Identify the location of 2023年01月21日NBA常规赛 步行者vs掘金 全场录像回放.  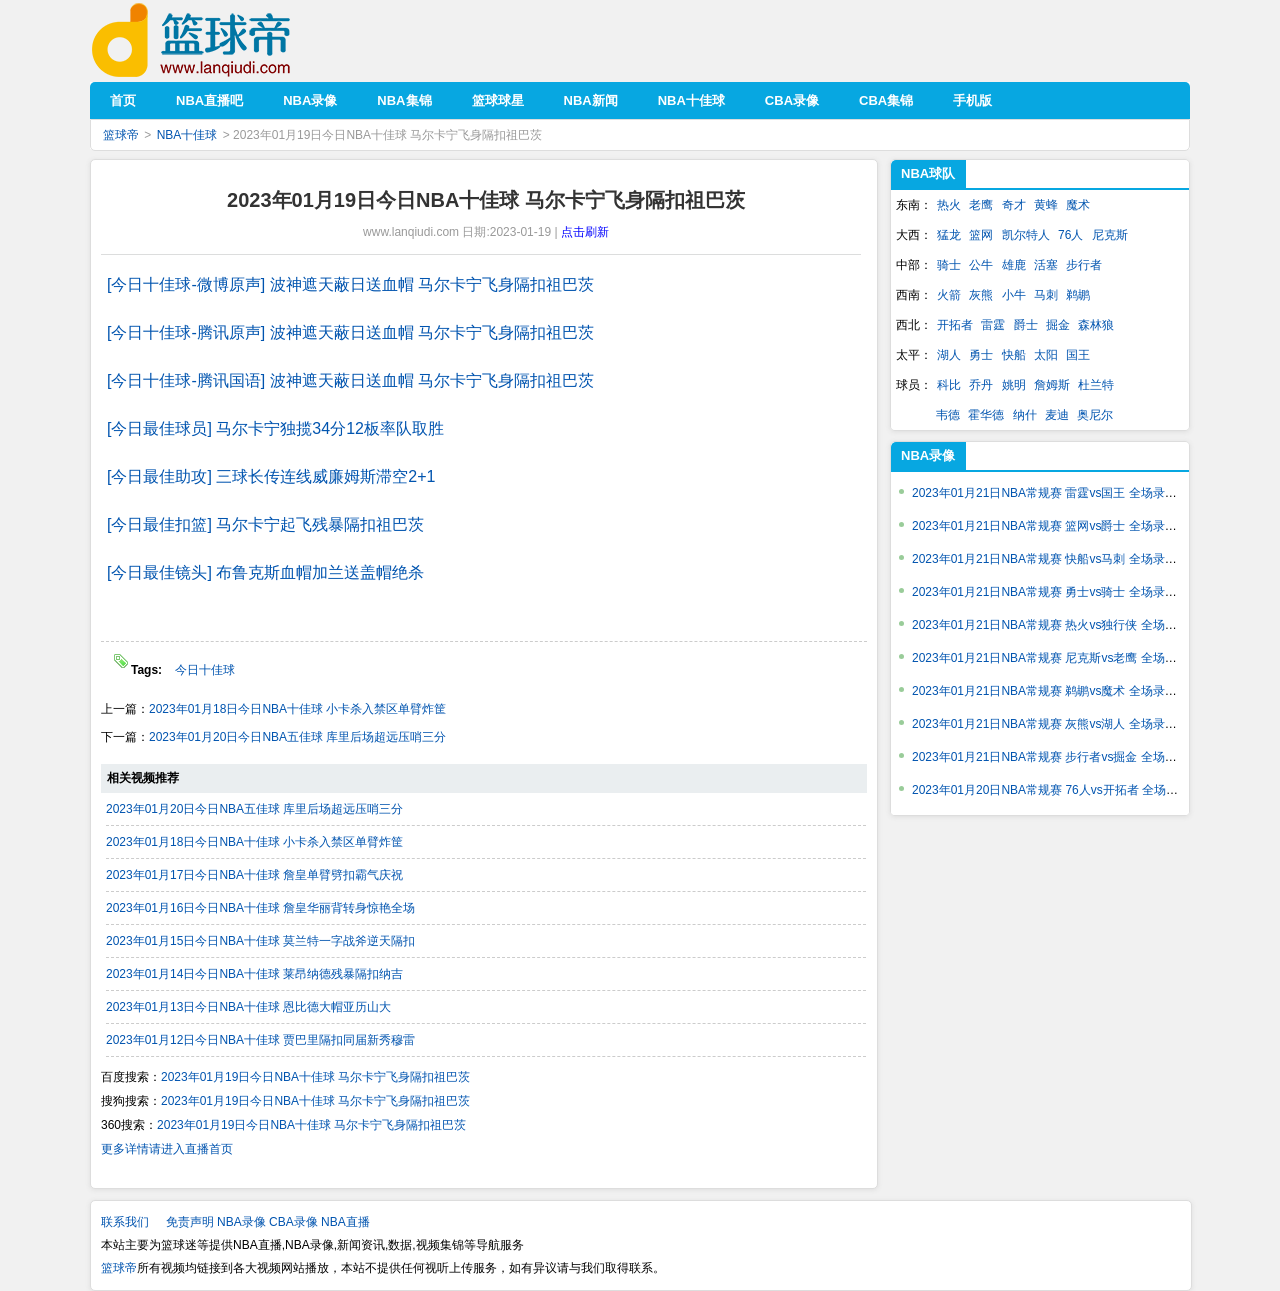
(1062, 757).